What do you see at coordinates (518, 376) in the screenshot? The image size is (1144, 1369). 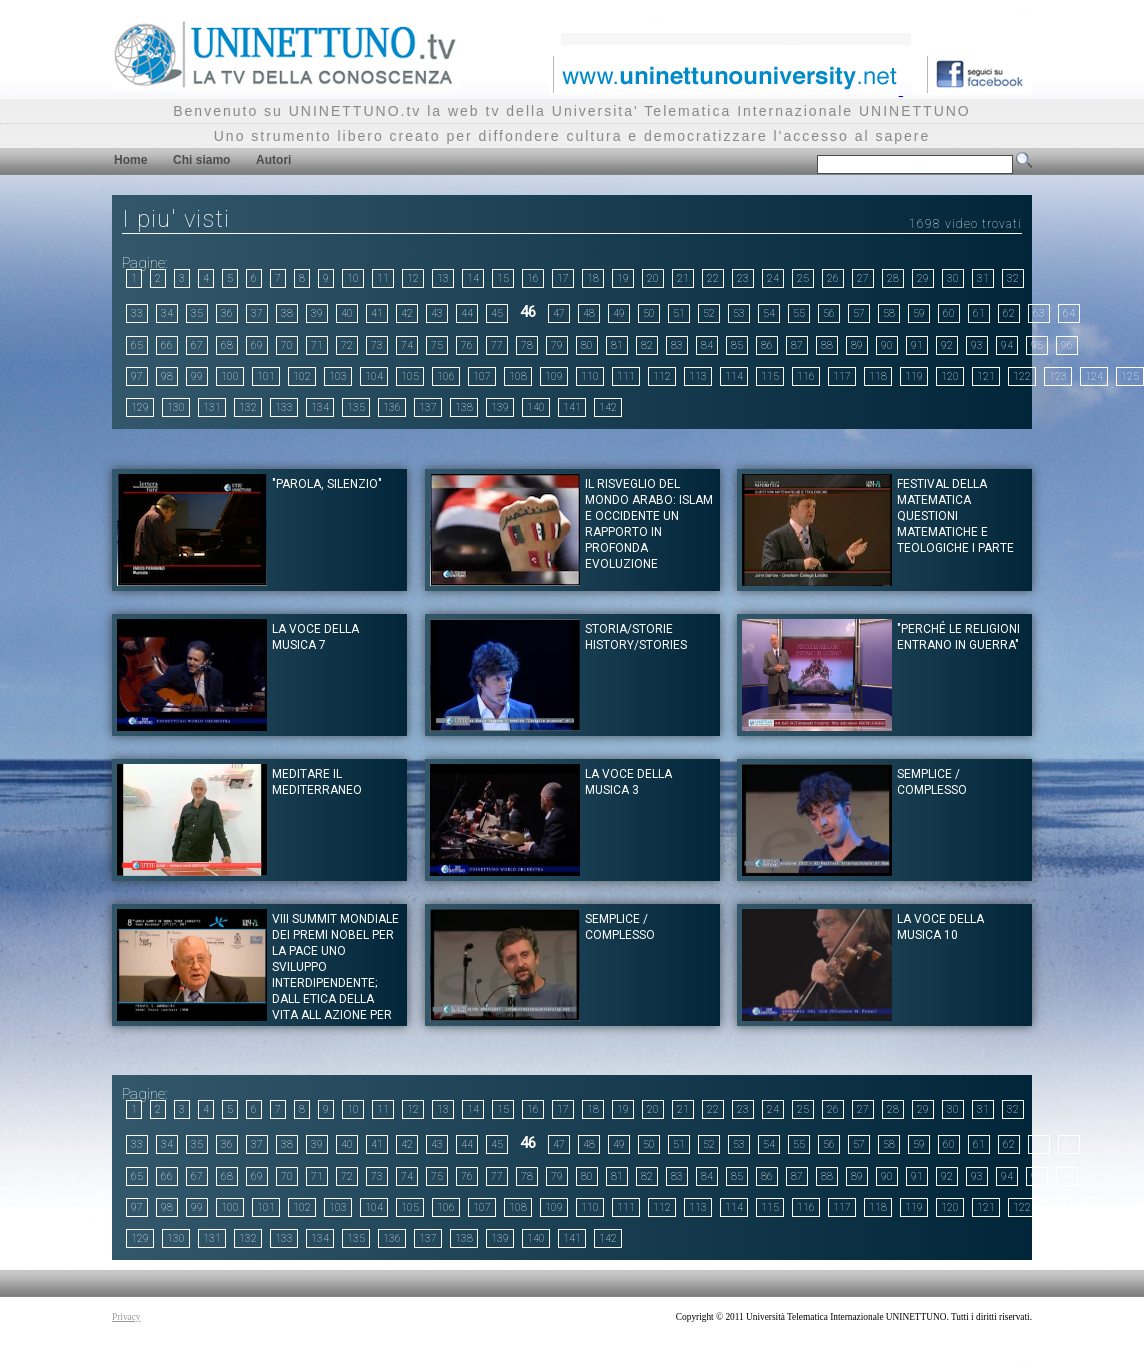 I see `108` at bounding box center [518, 376].